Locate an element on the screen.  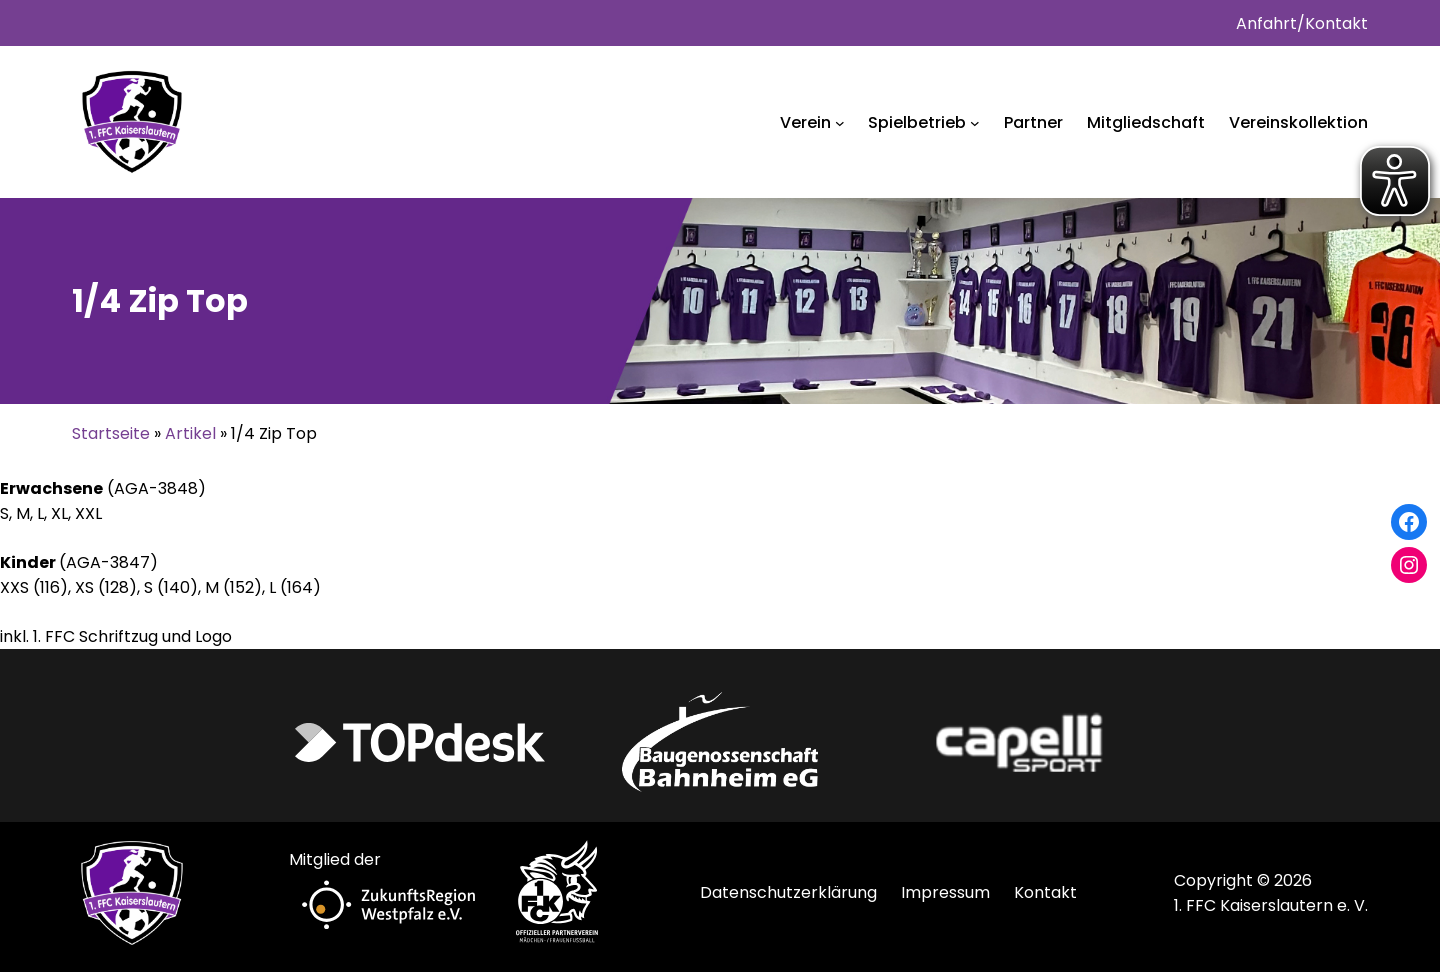
Artikel is located at coordinates (190, 433).